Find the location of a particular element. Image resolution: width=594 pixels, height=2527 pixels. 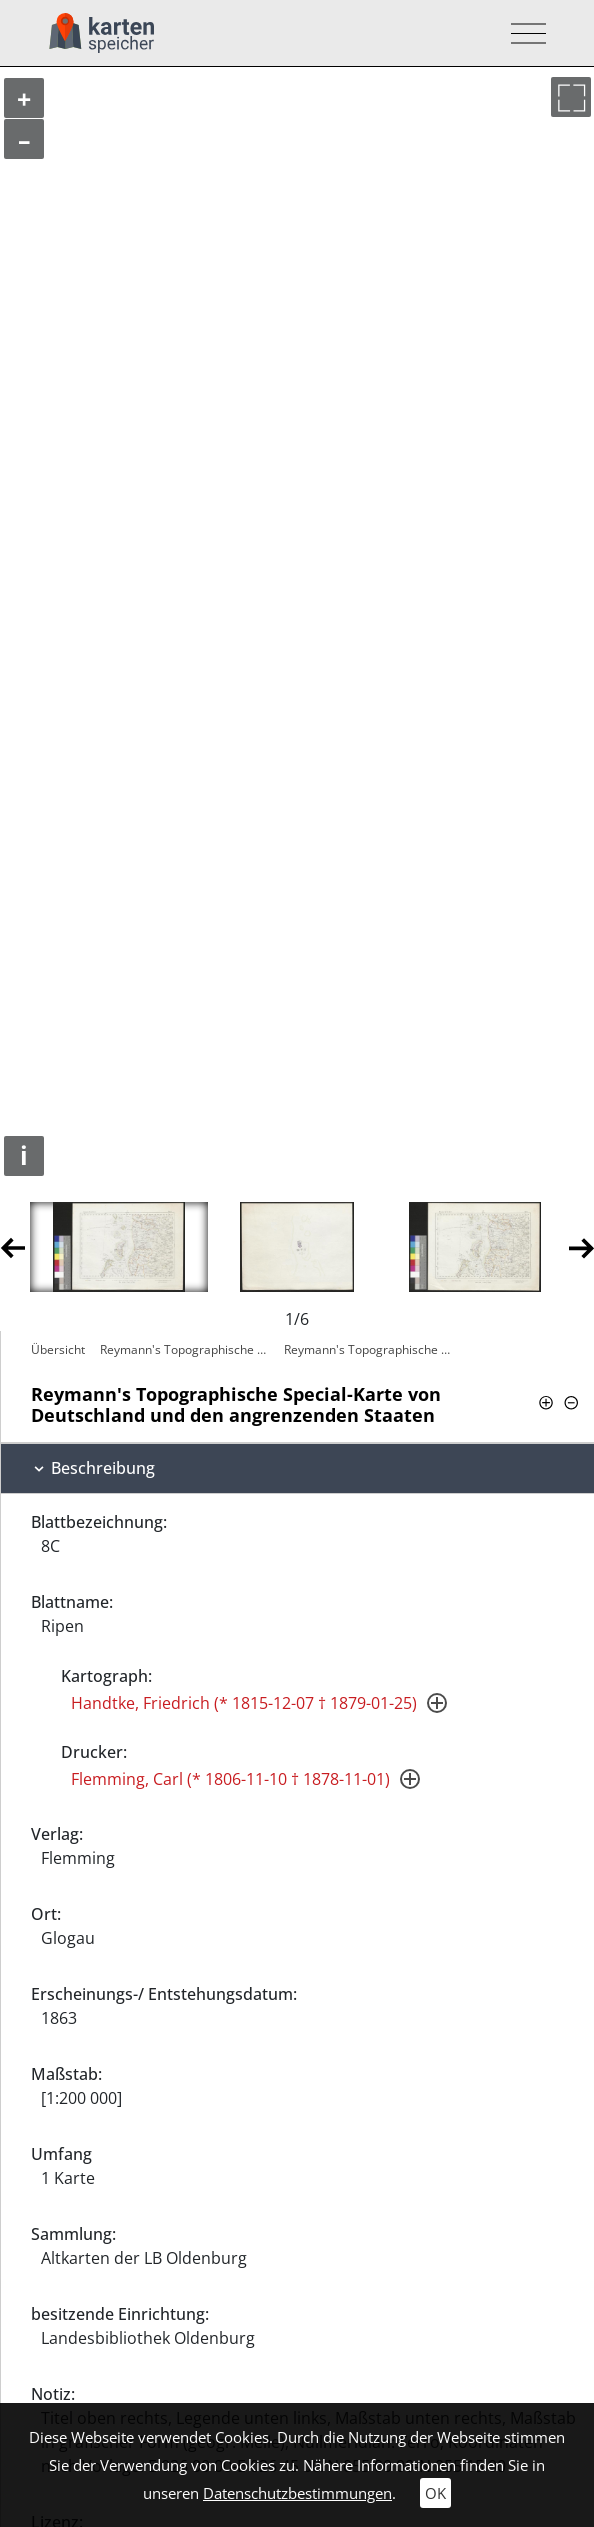

Datenschutzbestimmungen is located at coordinates (297, 2493).